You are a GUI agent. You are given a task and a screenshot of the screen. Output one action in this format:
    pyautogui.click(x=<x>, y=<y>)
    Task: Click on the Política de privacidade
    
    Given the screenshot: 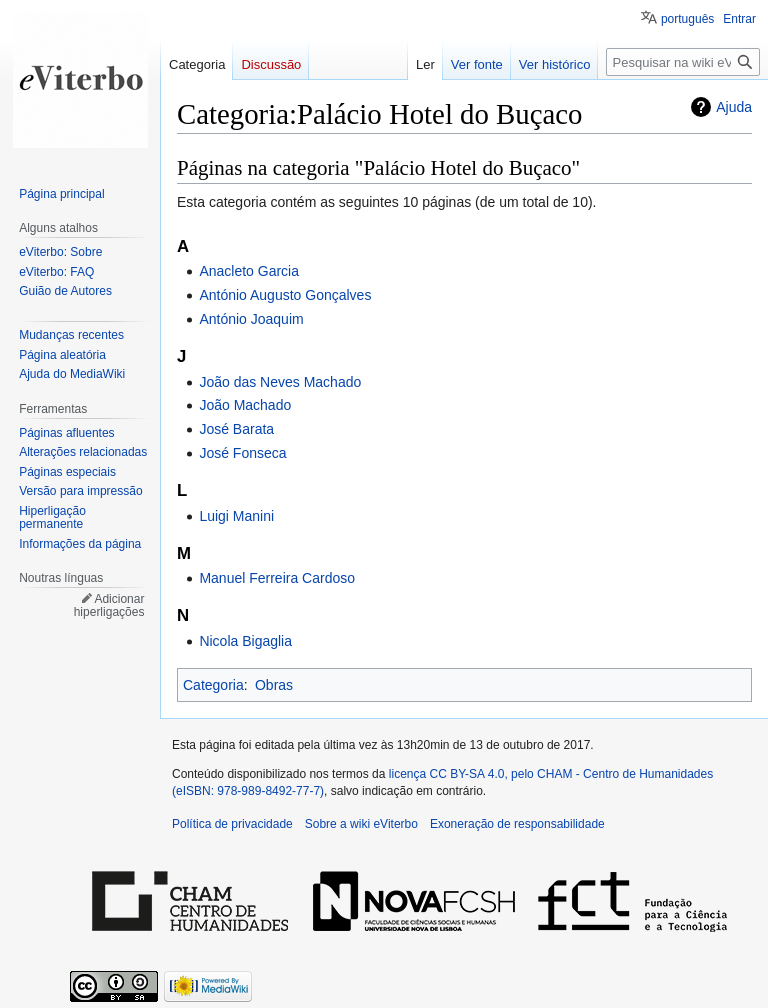 What is the action you would take?
    pyautogui.click(x=232, y=824)
    